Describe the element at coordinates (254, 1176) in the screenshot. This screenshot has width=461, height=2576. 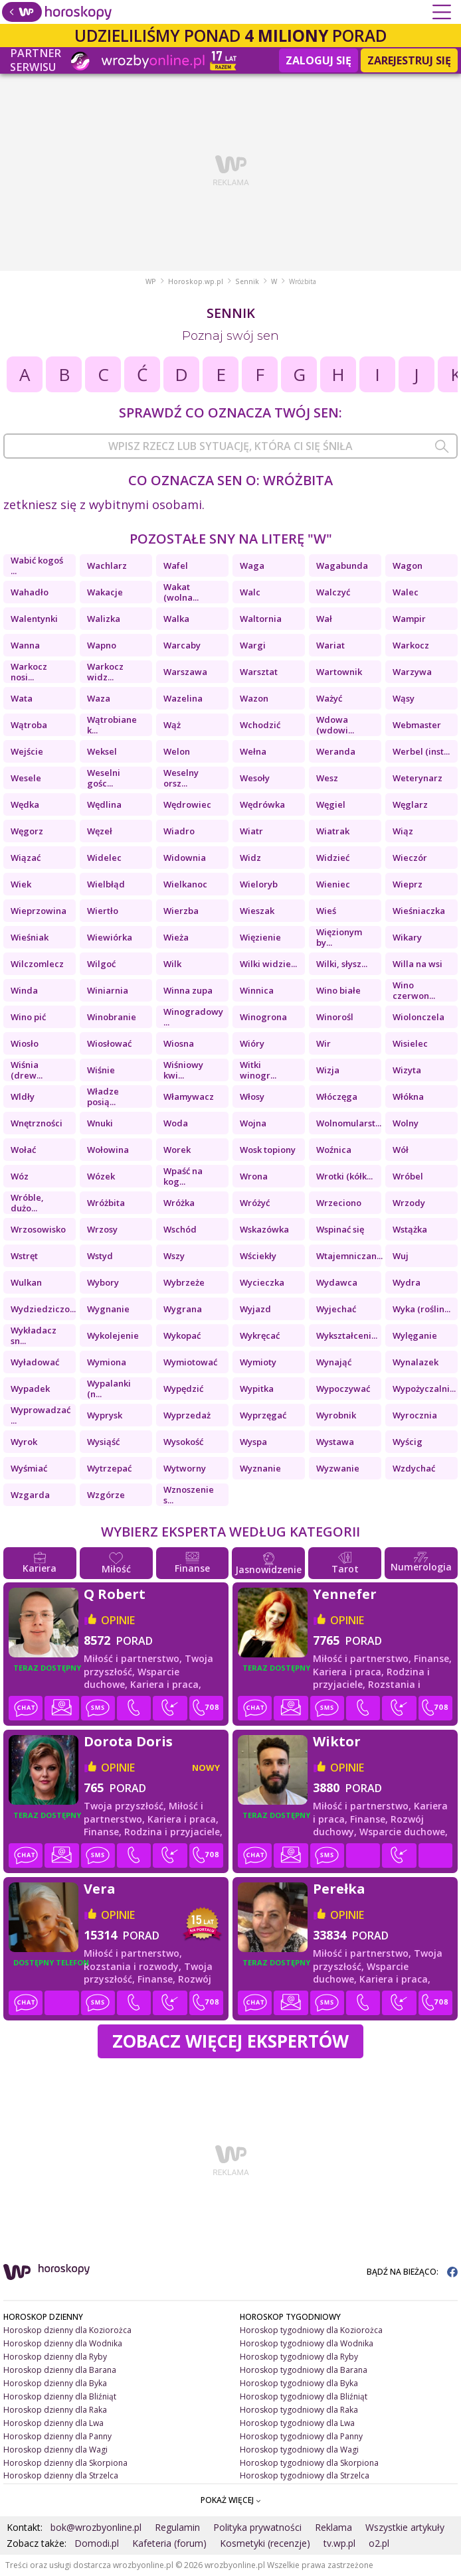
I see `Wrona` at that location.